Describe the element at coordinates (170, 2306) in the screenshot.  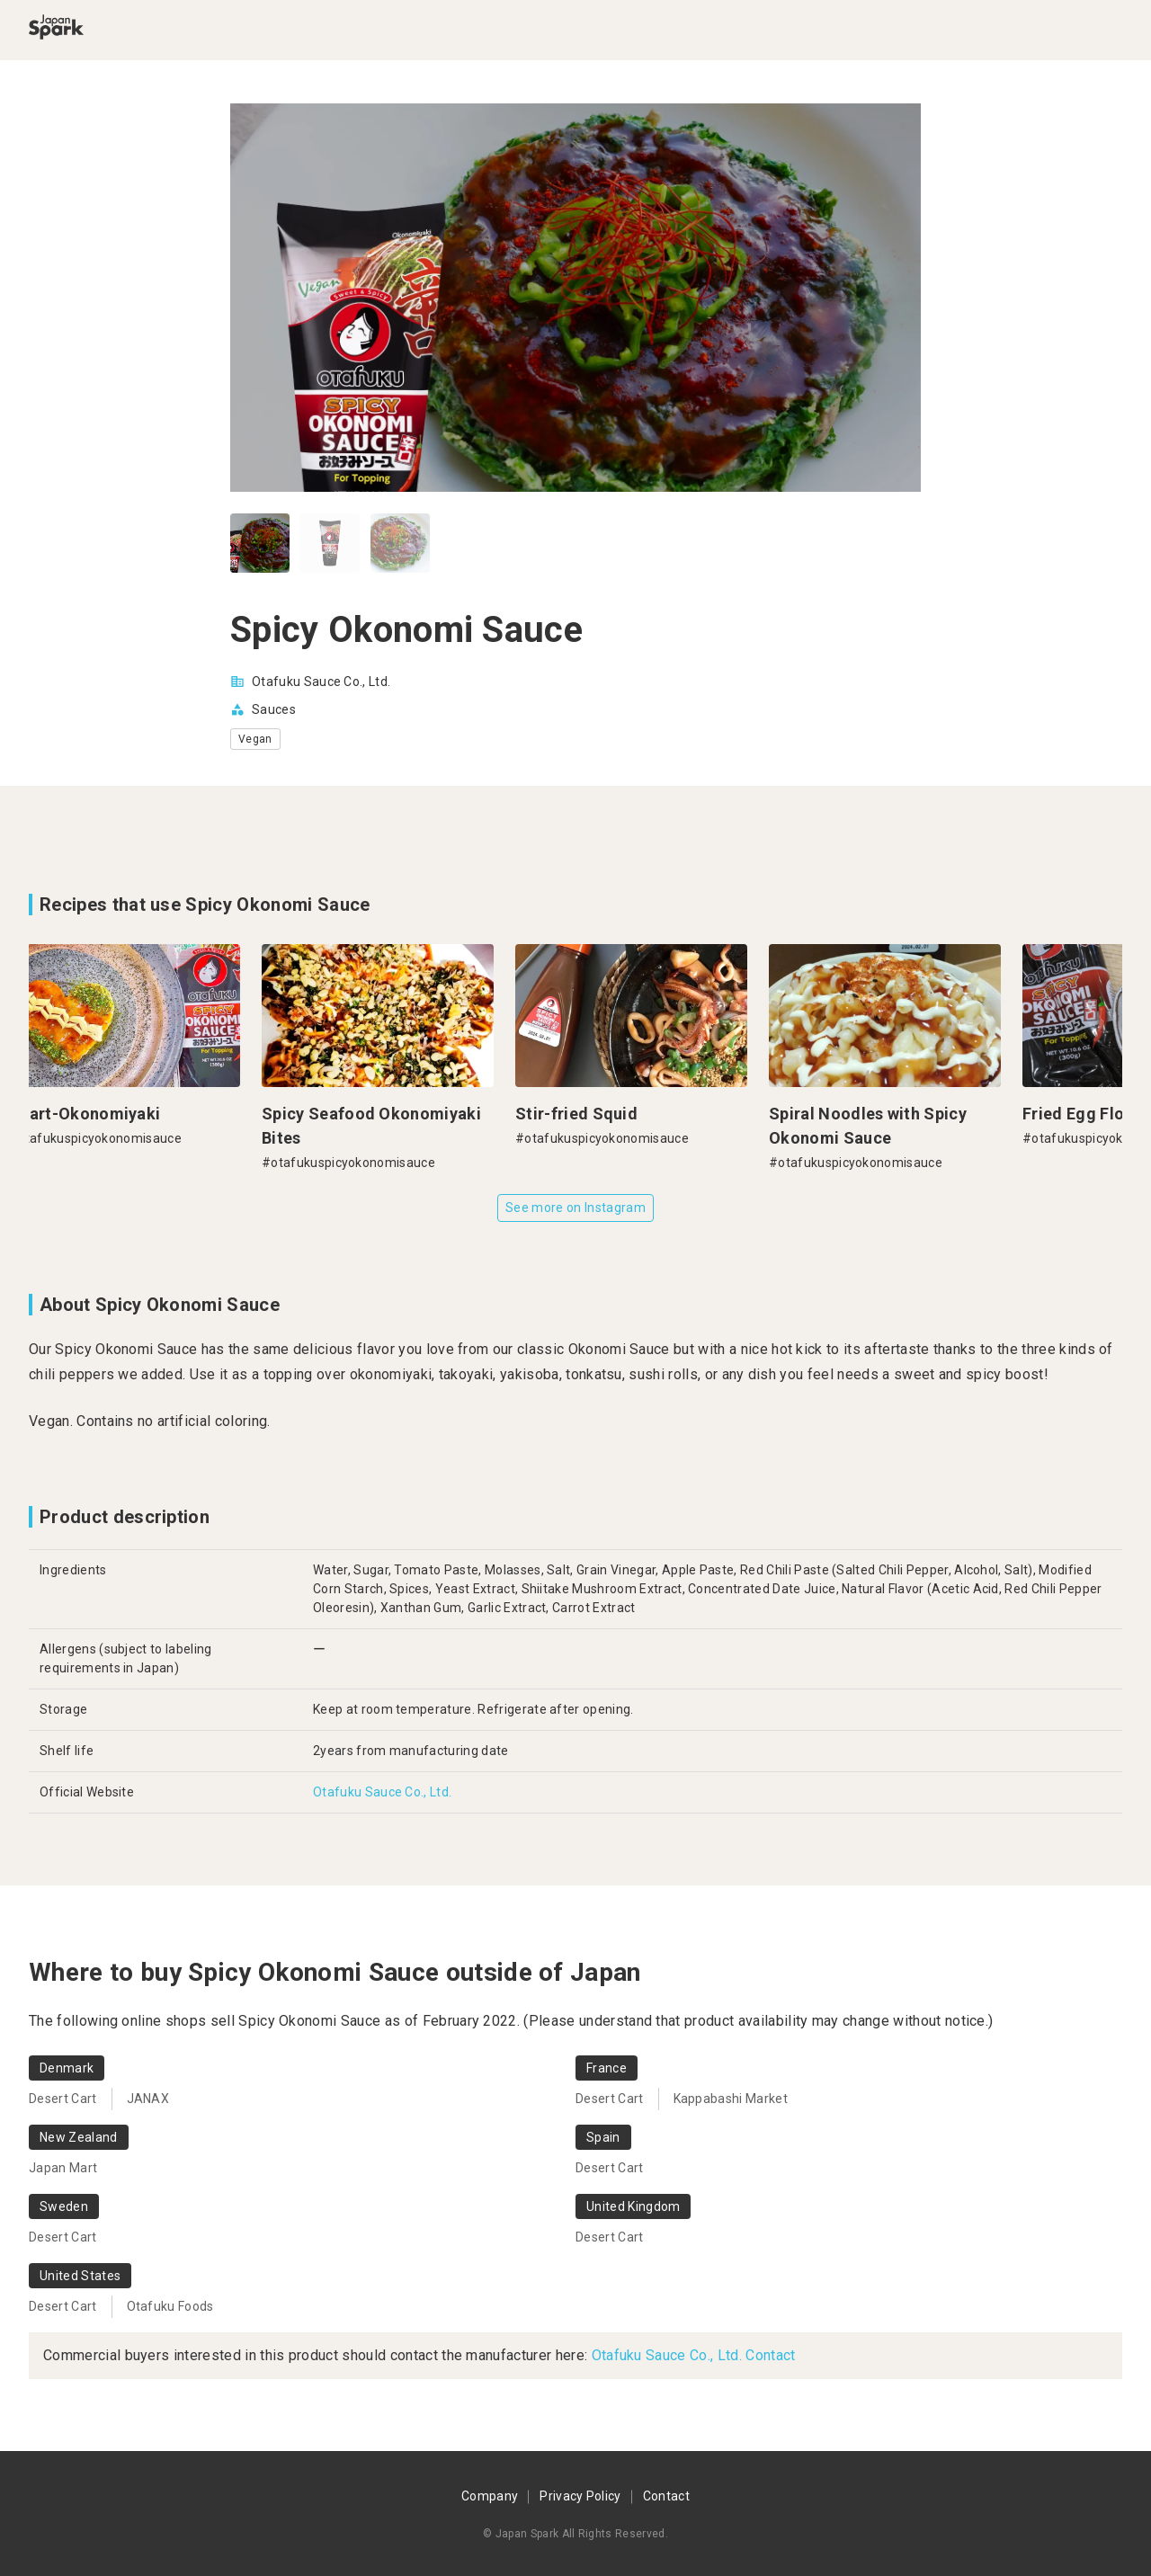
I see `Otafuku Foods` at that location.